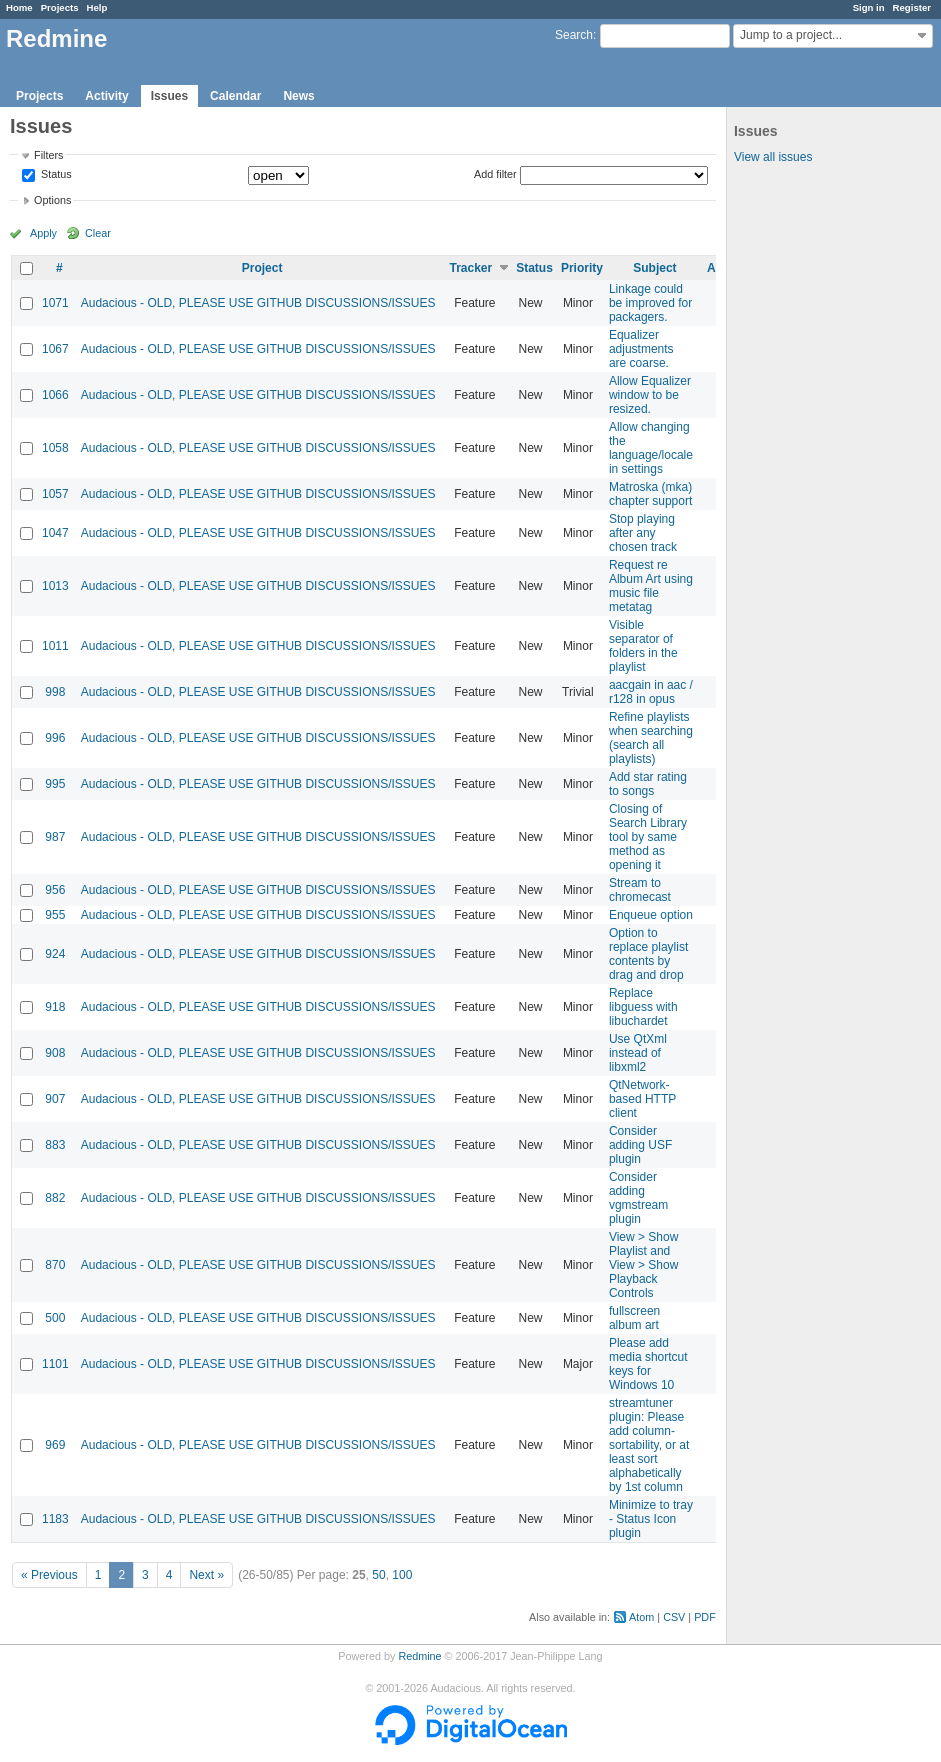 The width and height of the screenshot is (941, 1762). I want to click on 500, so click(55, 1318).